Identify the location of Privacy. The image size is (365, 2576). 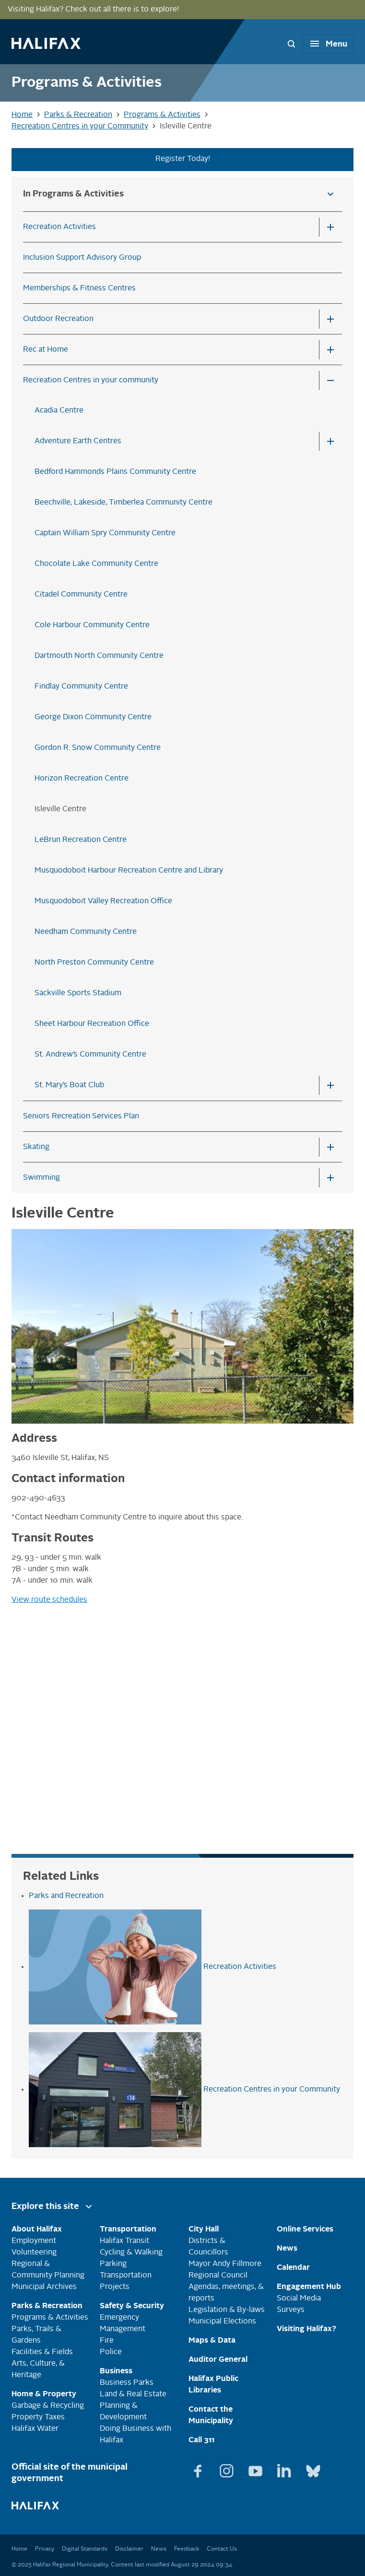
(44, 2549).